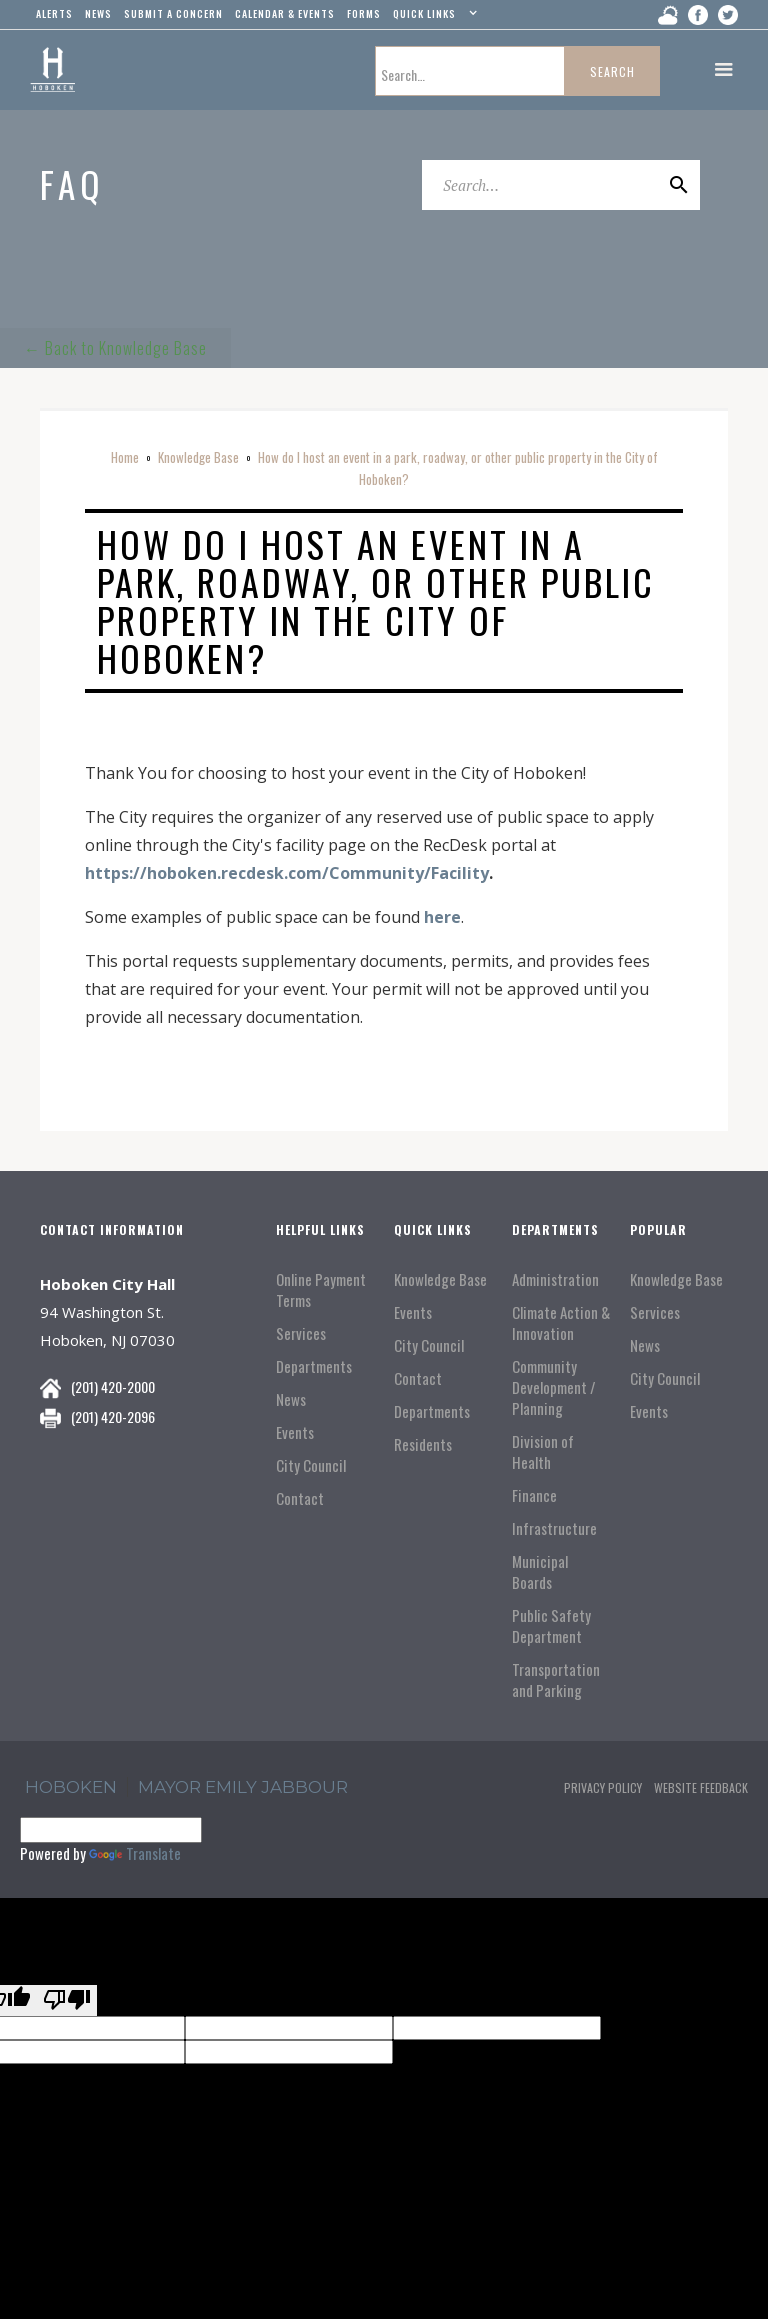 The image size is (768, 2319). I want to click on Climate Action & Innovation, so click(561, 1323).